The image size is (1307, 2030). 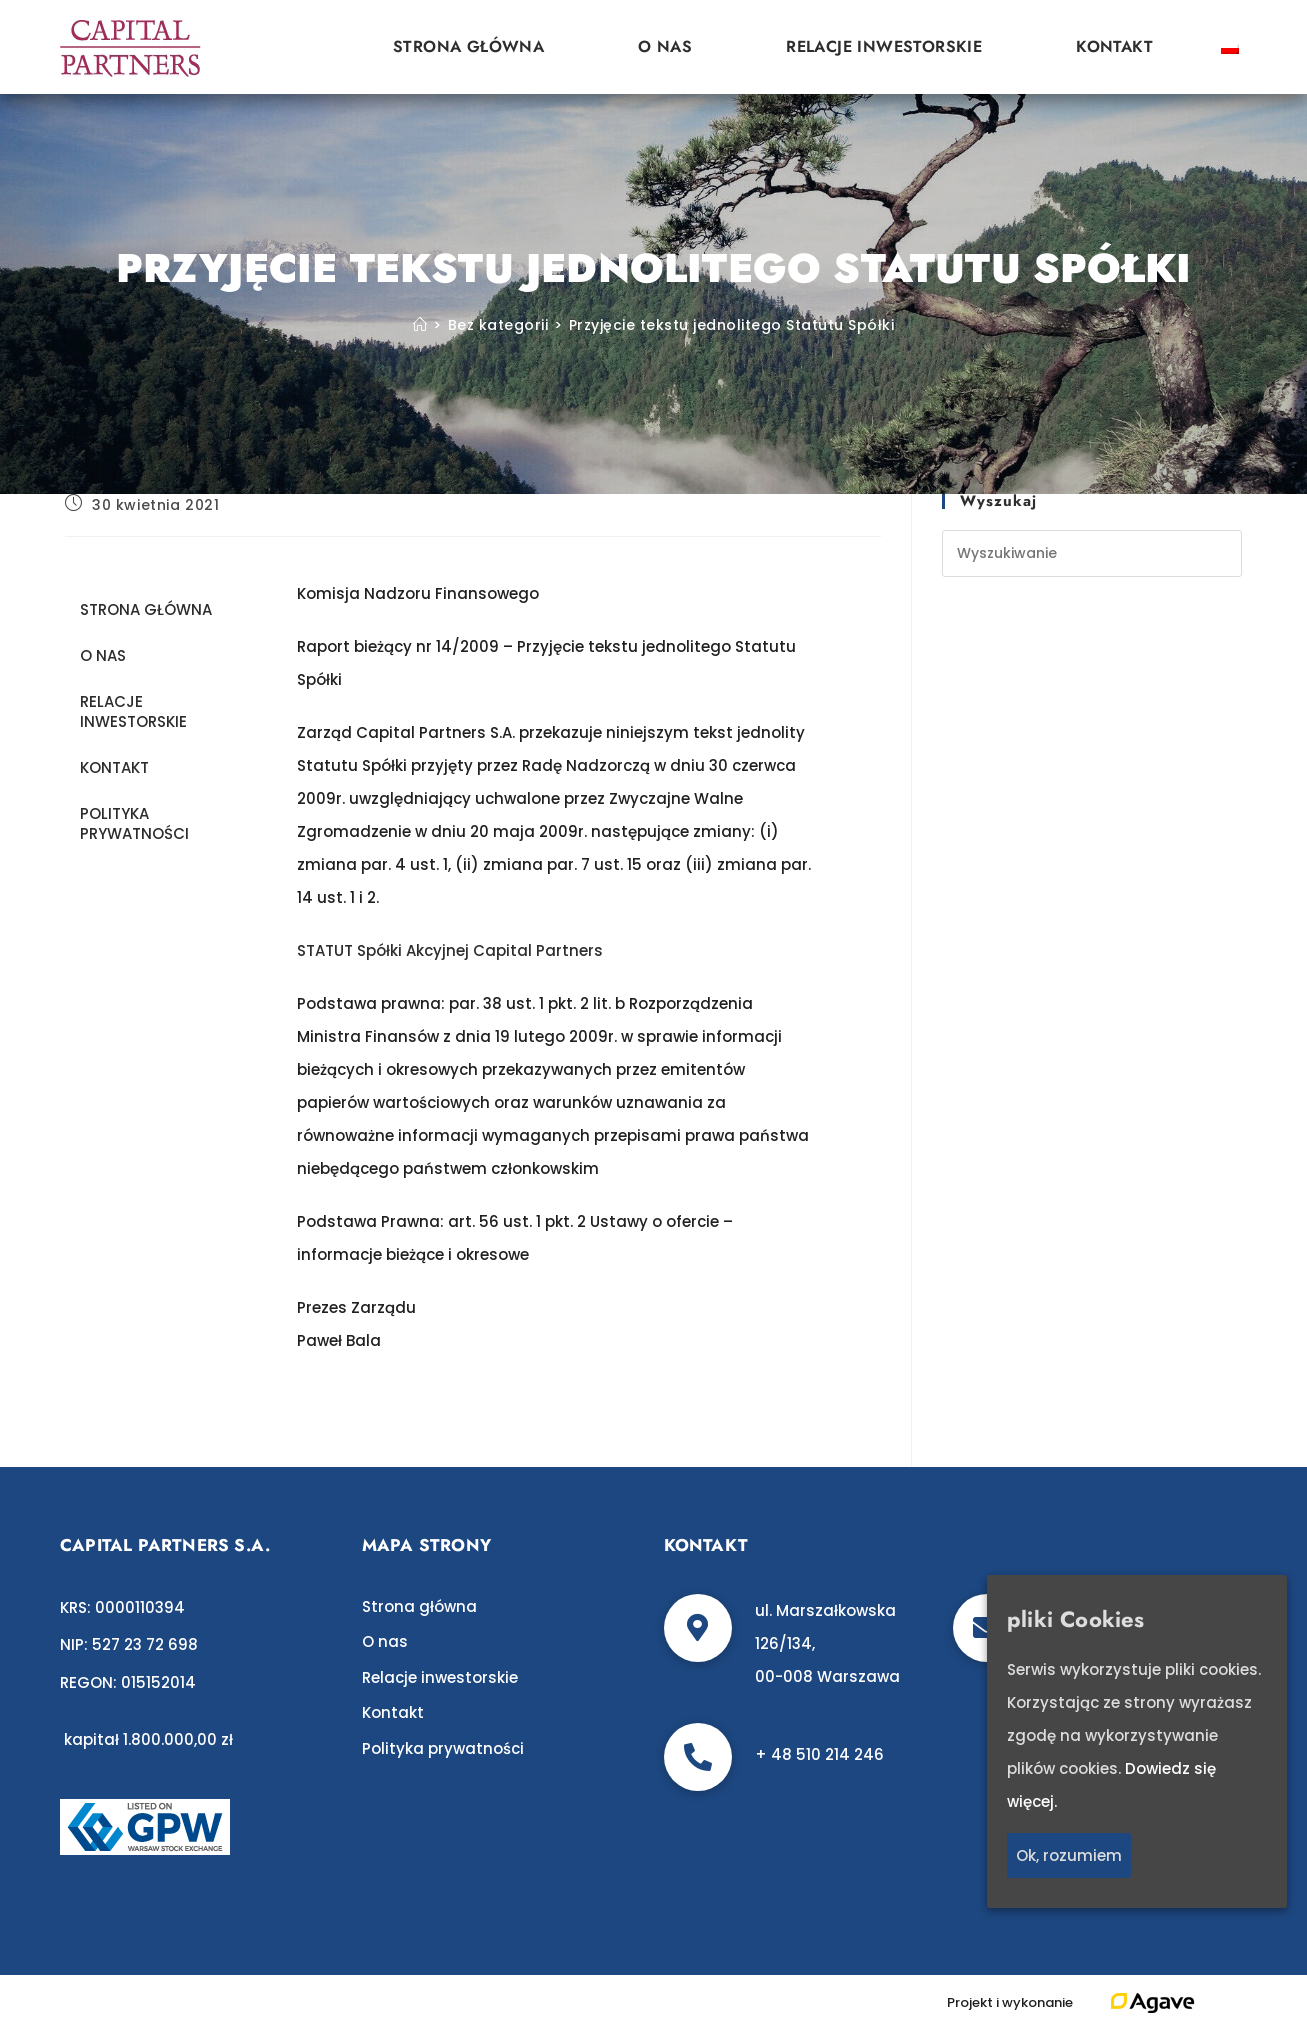 I want to click on [Insert search query], so click(x=1091, y=553).